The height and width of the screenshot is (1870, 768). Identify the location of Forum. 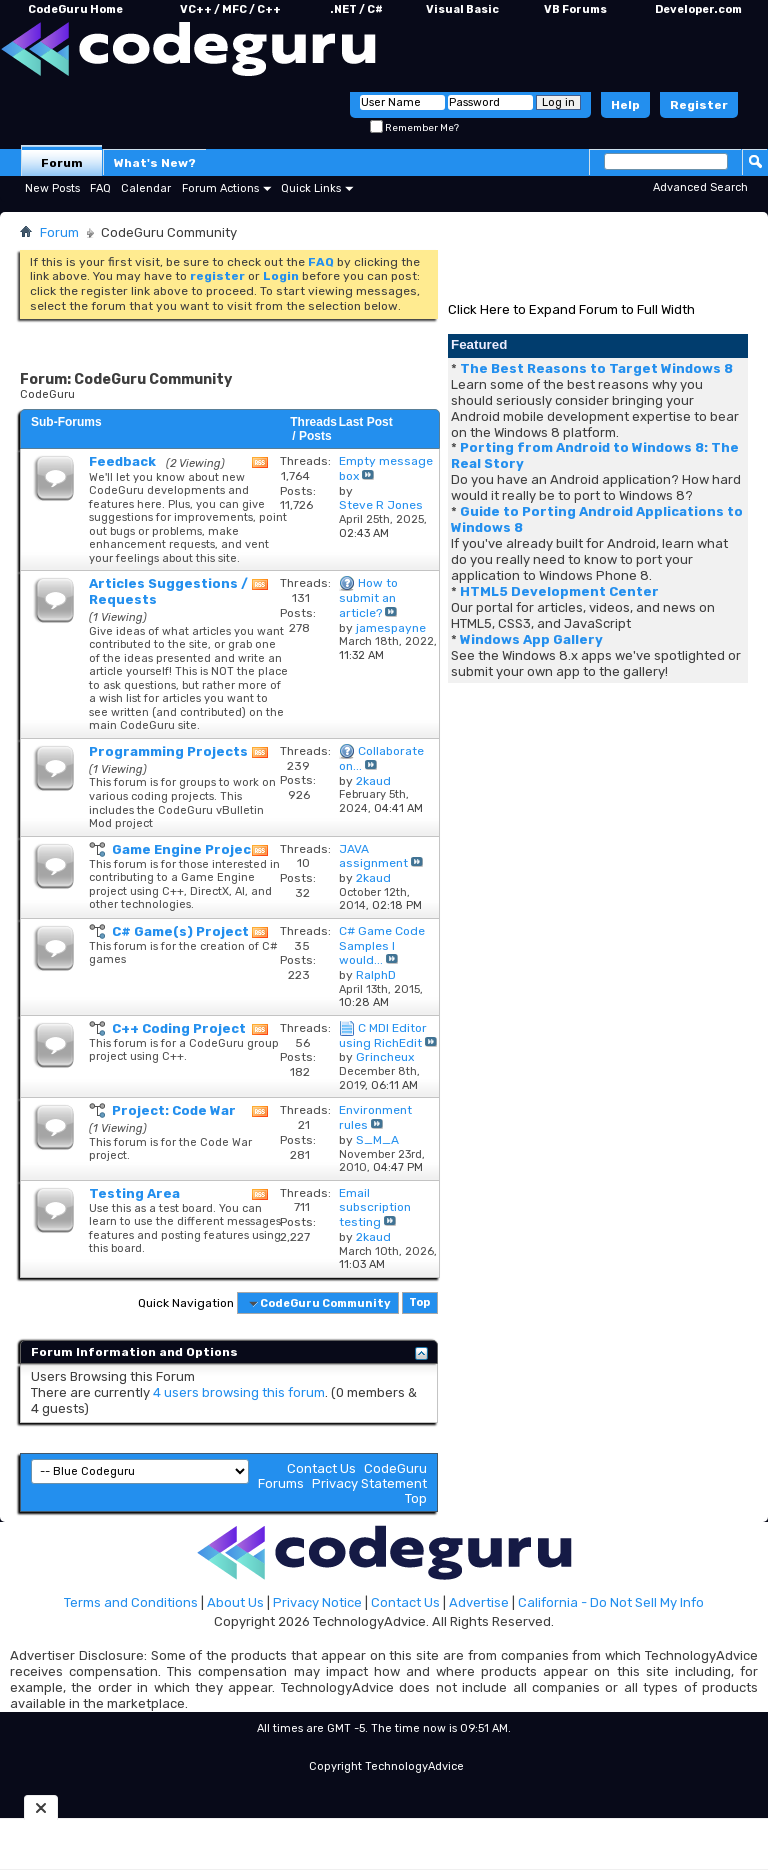
(62, 163).